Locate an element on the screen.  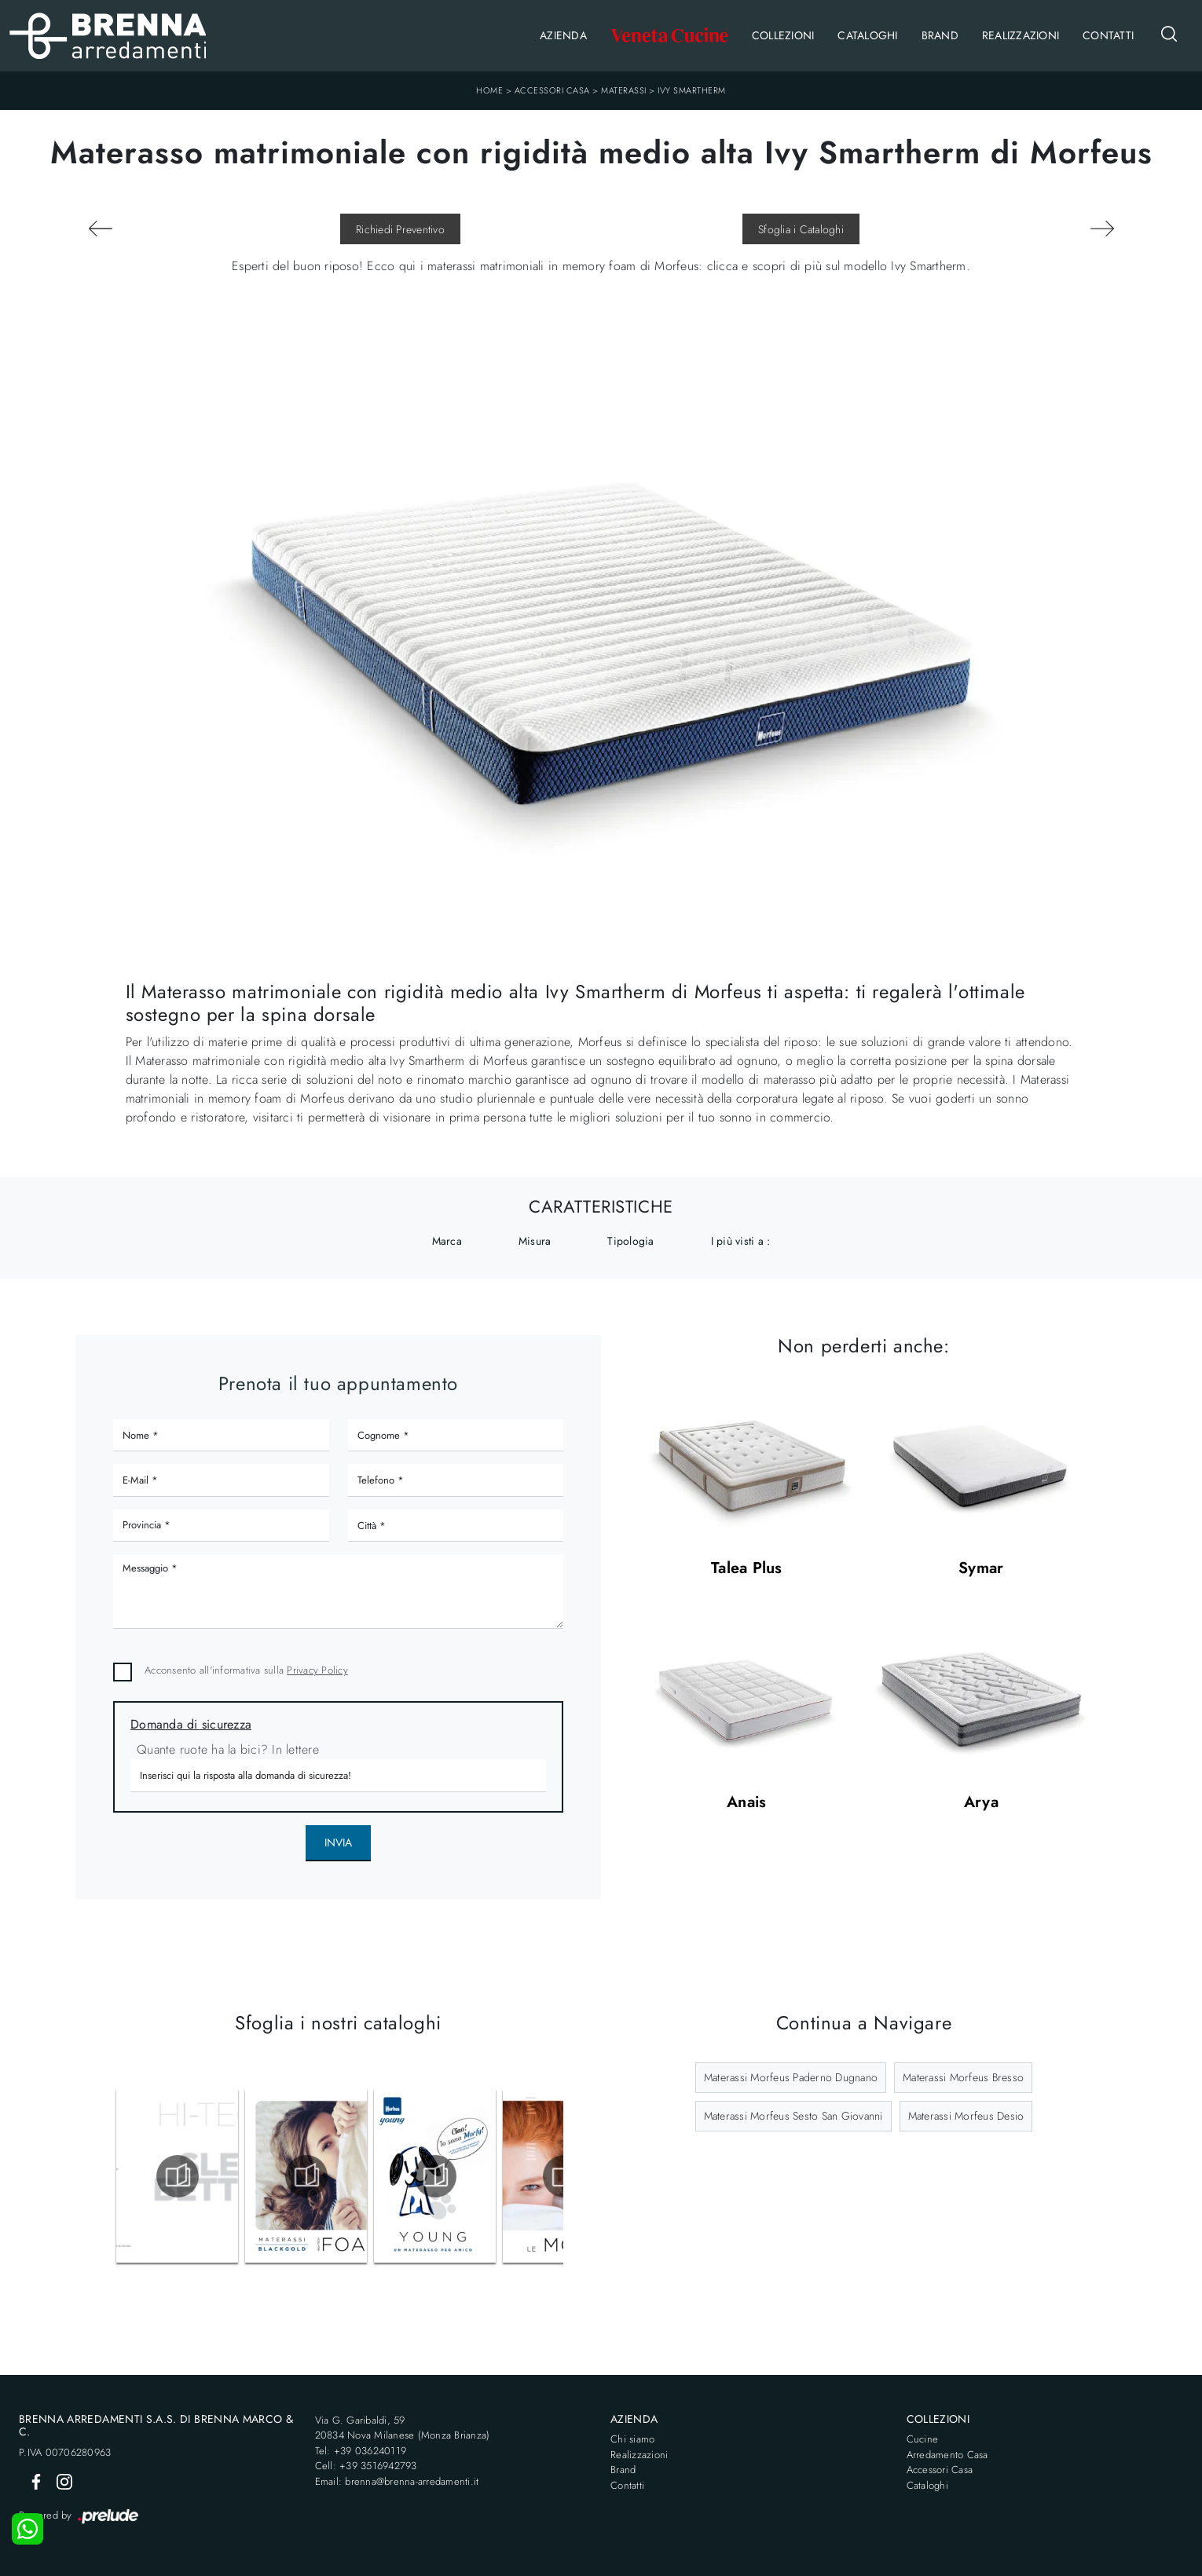
Collezioni is located at coordinates (783, 35).